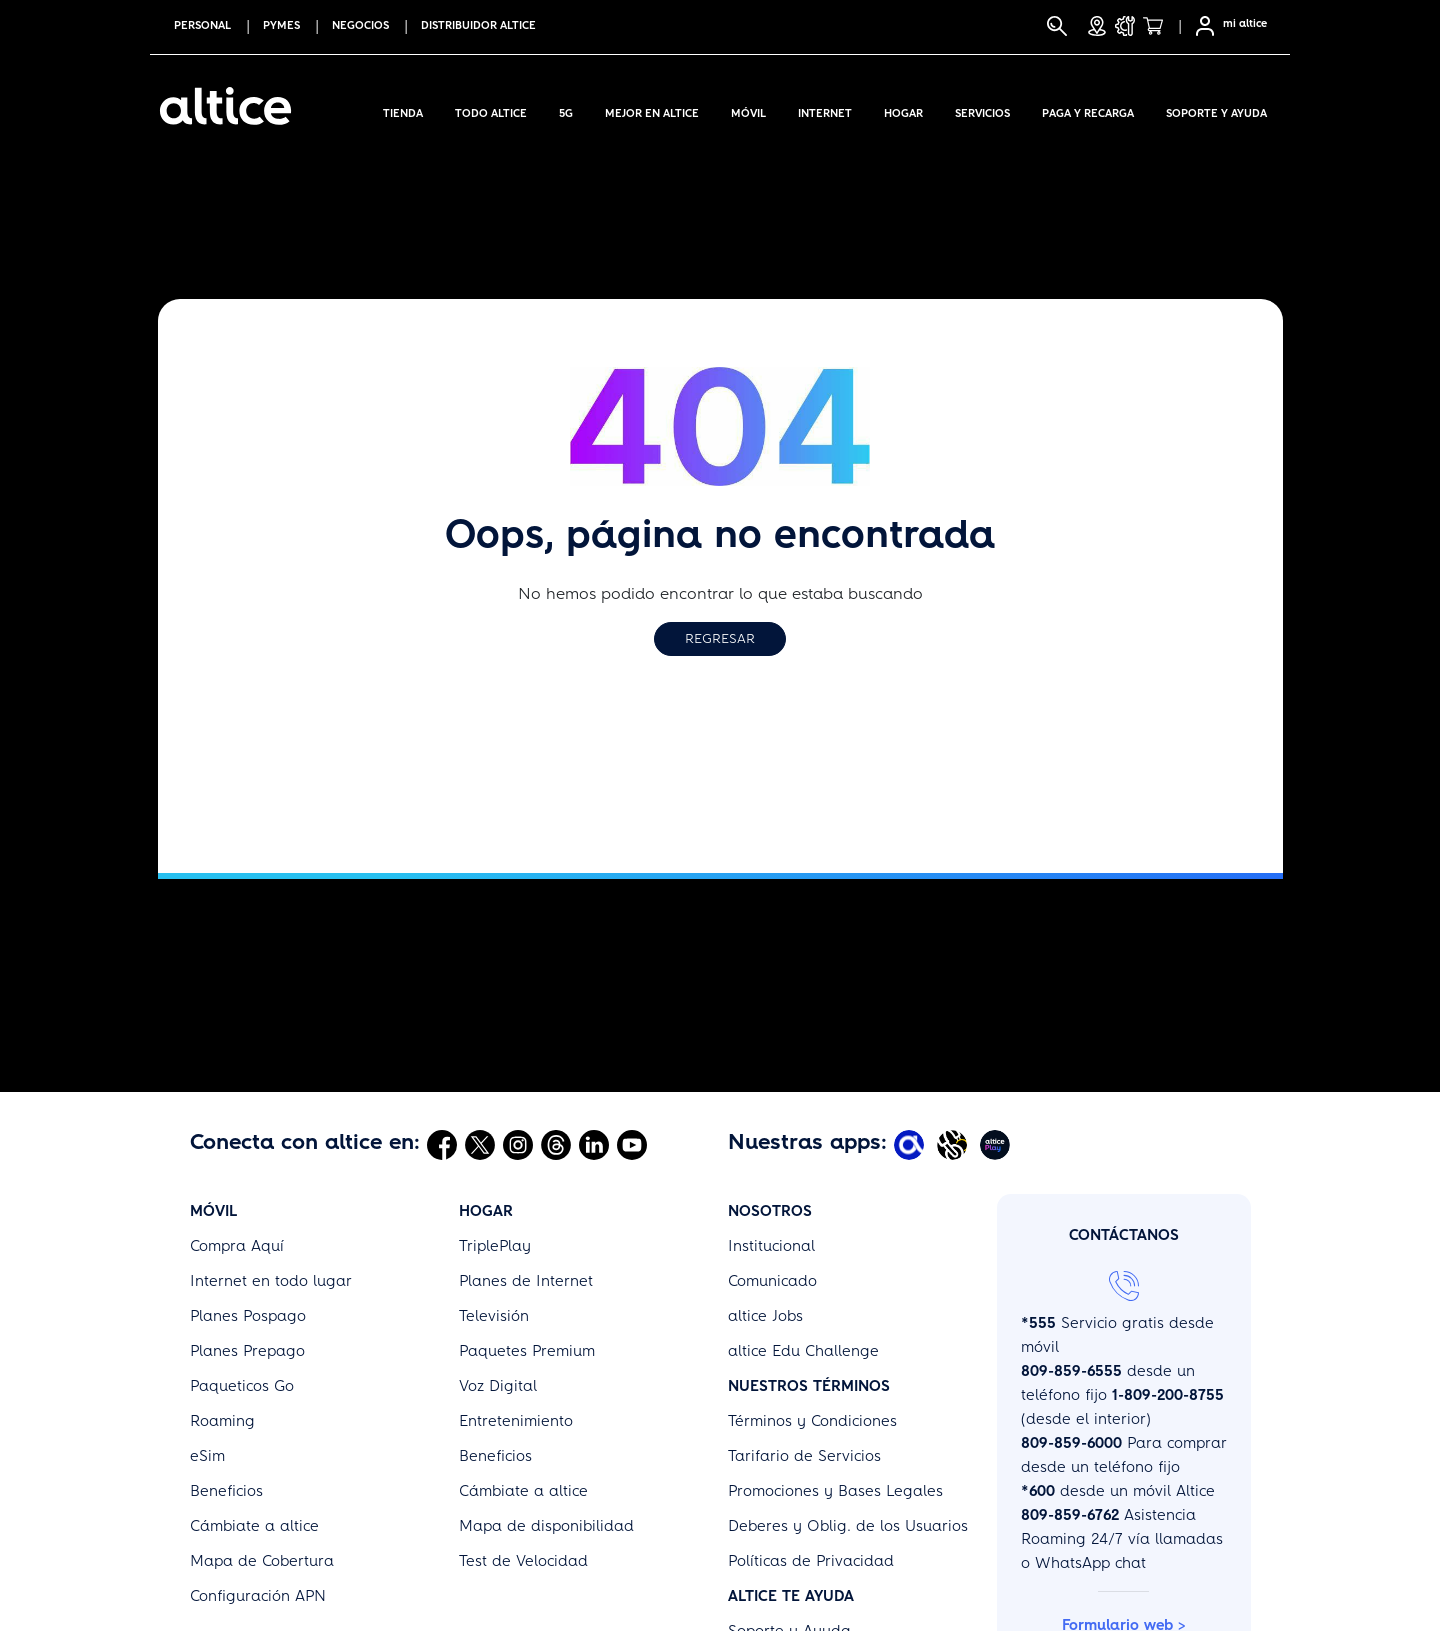  I want to click on Configuración APN, so click(258, 1596).